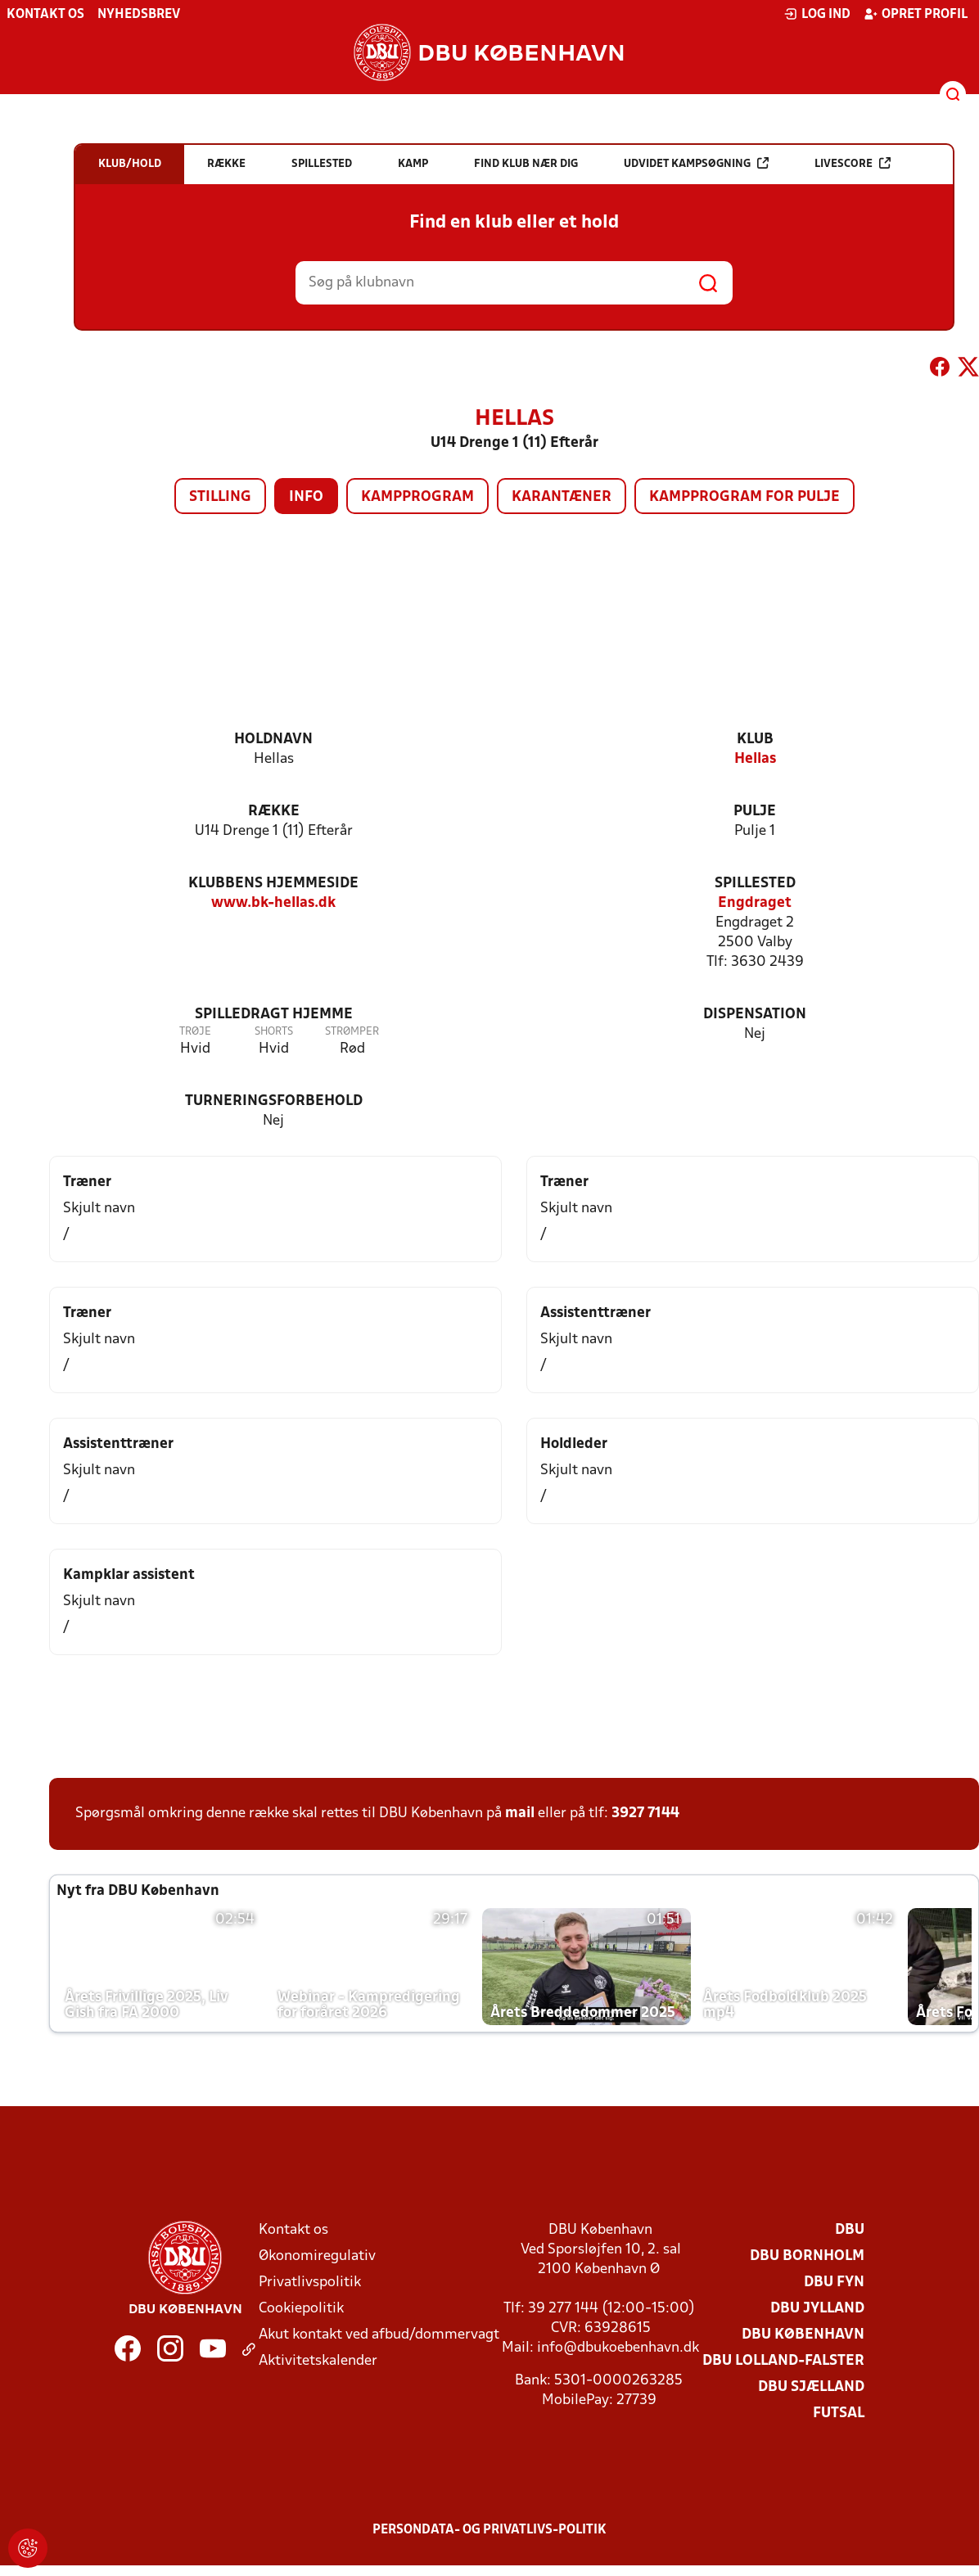 Image resolution: width=979 pixels, height=2576 pixels. Describe the element at coordinates (561, 497) in the screenshot. I see `Karantæner` at that location.